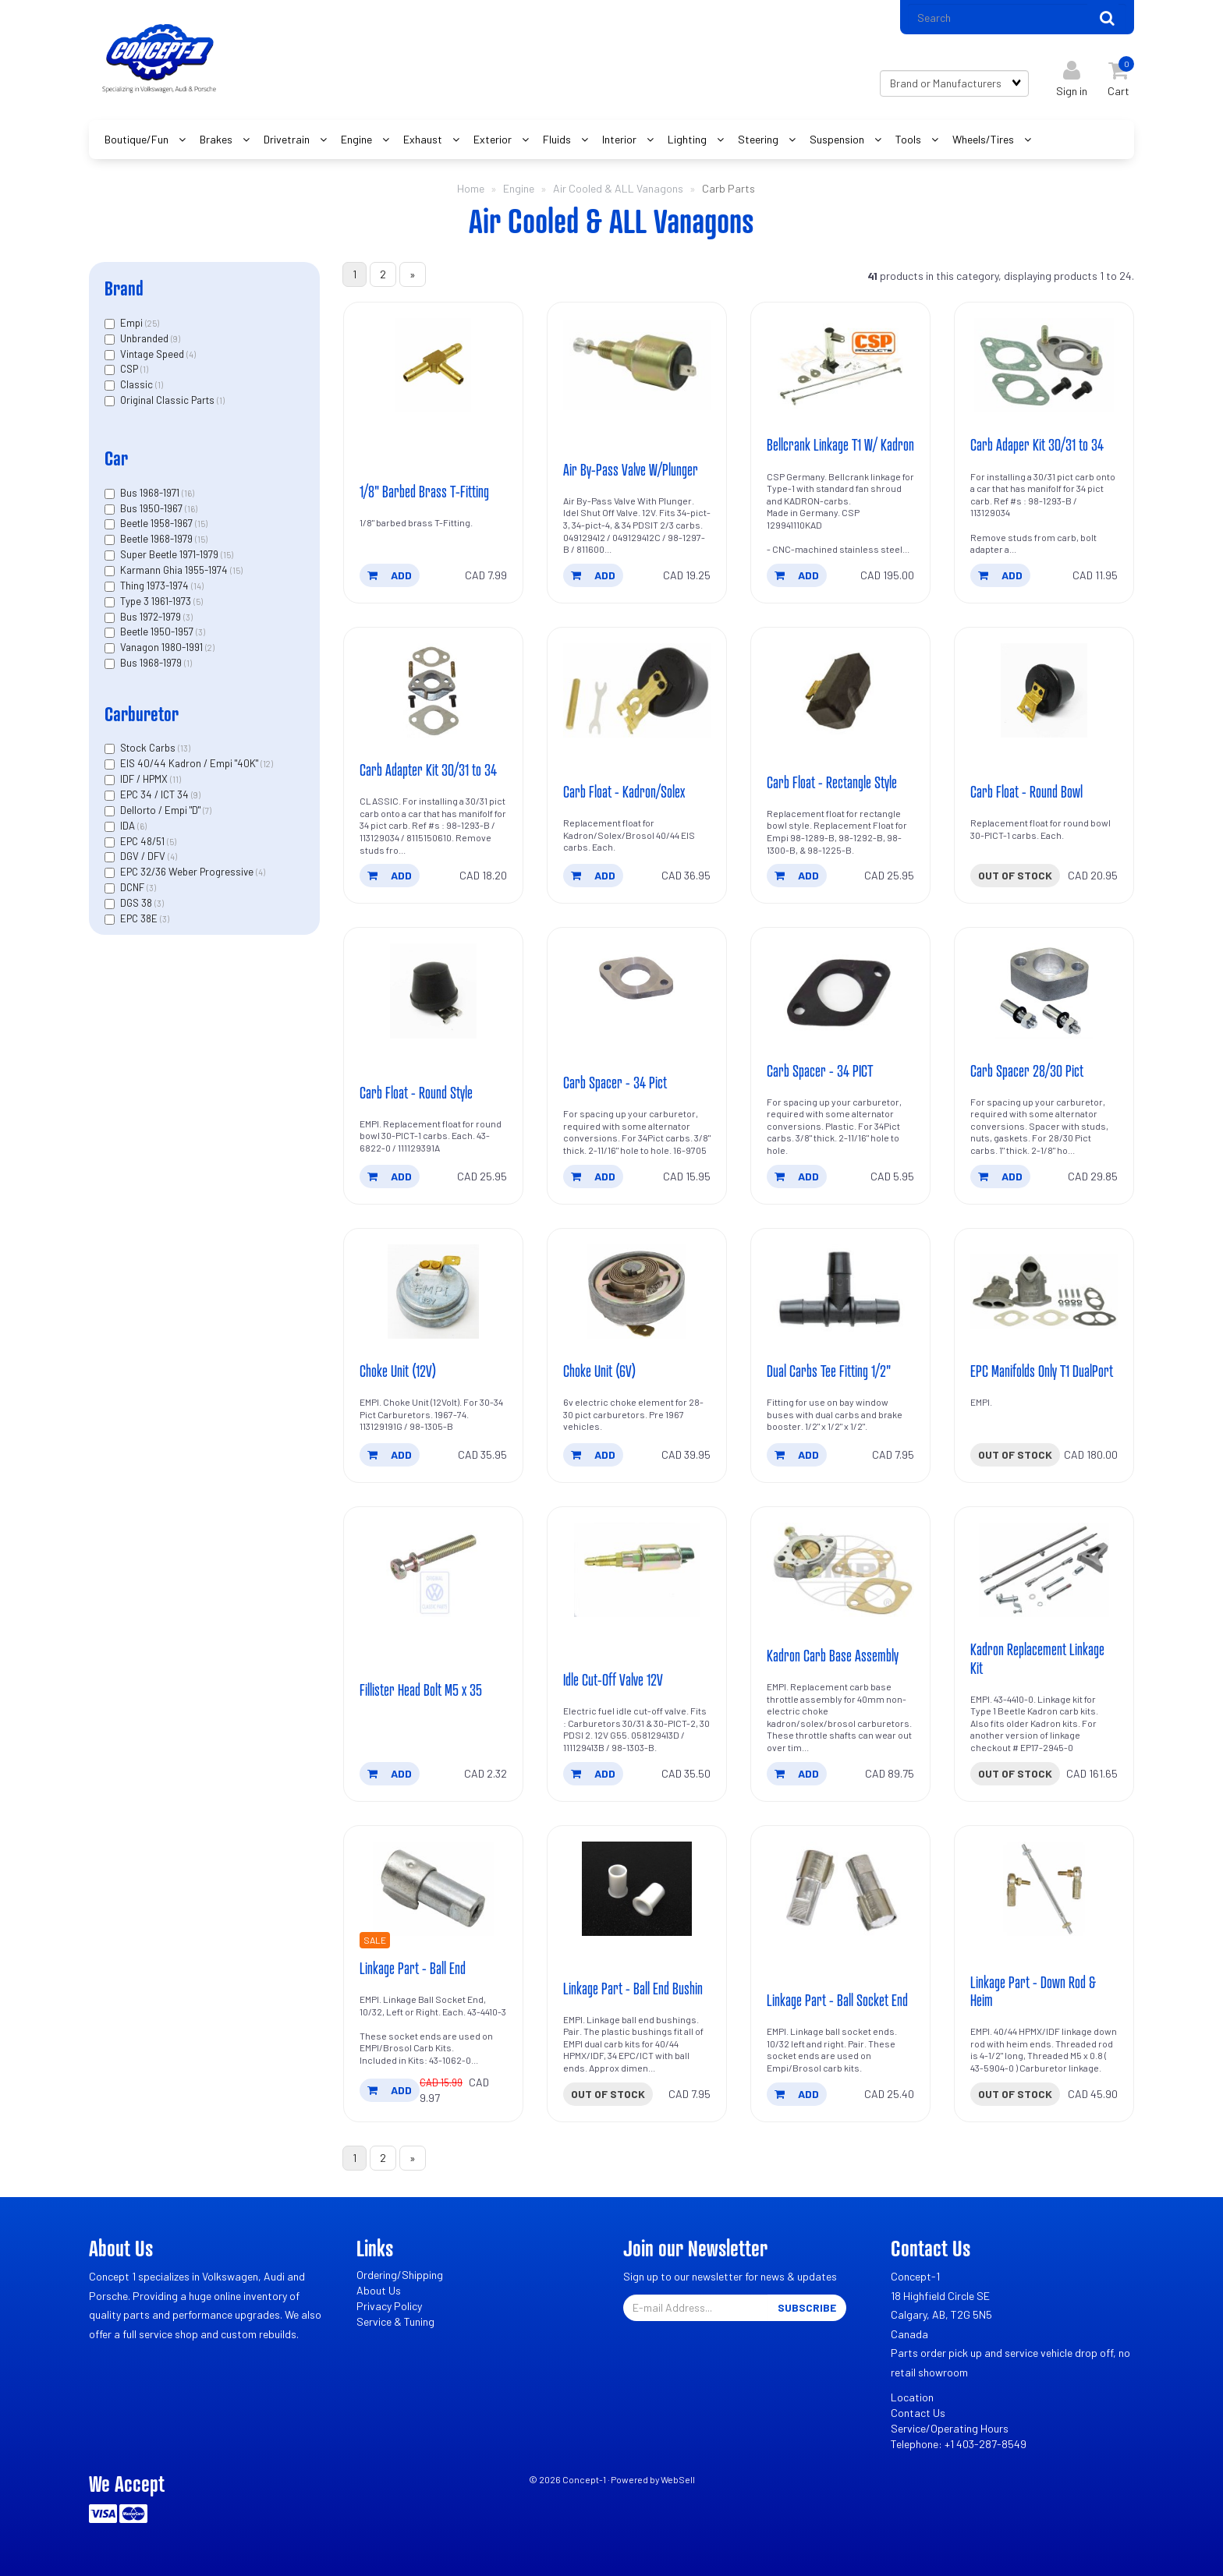 The image size is (1223, 2576). What do you see at coordinates (162, 647) in the screenshot?
I see `Vanagon 1980-1991` at bounding box center [162, 647].